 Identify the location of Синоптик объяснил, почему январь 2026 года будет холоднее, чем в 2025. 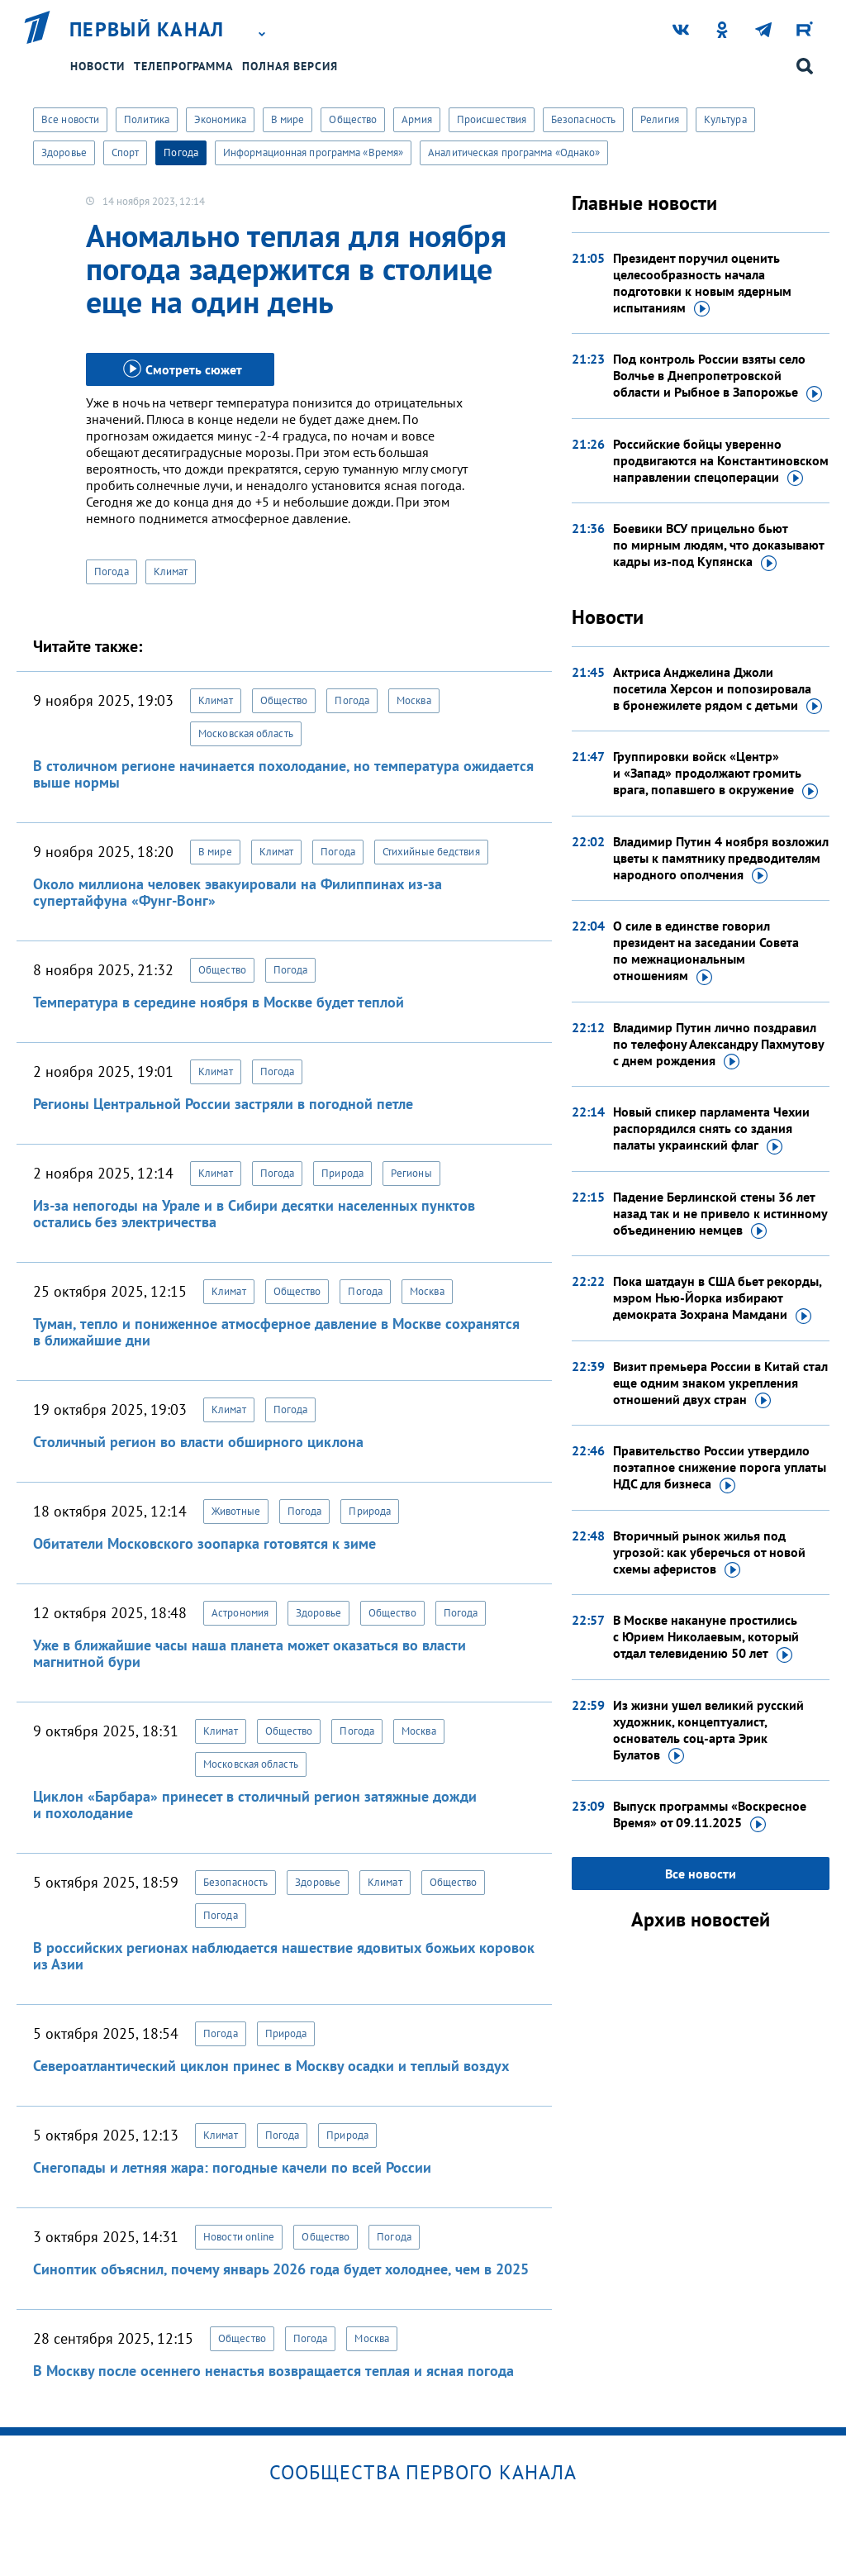
(281, 2268).